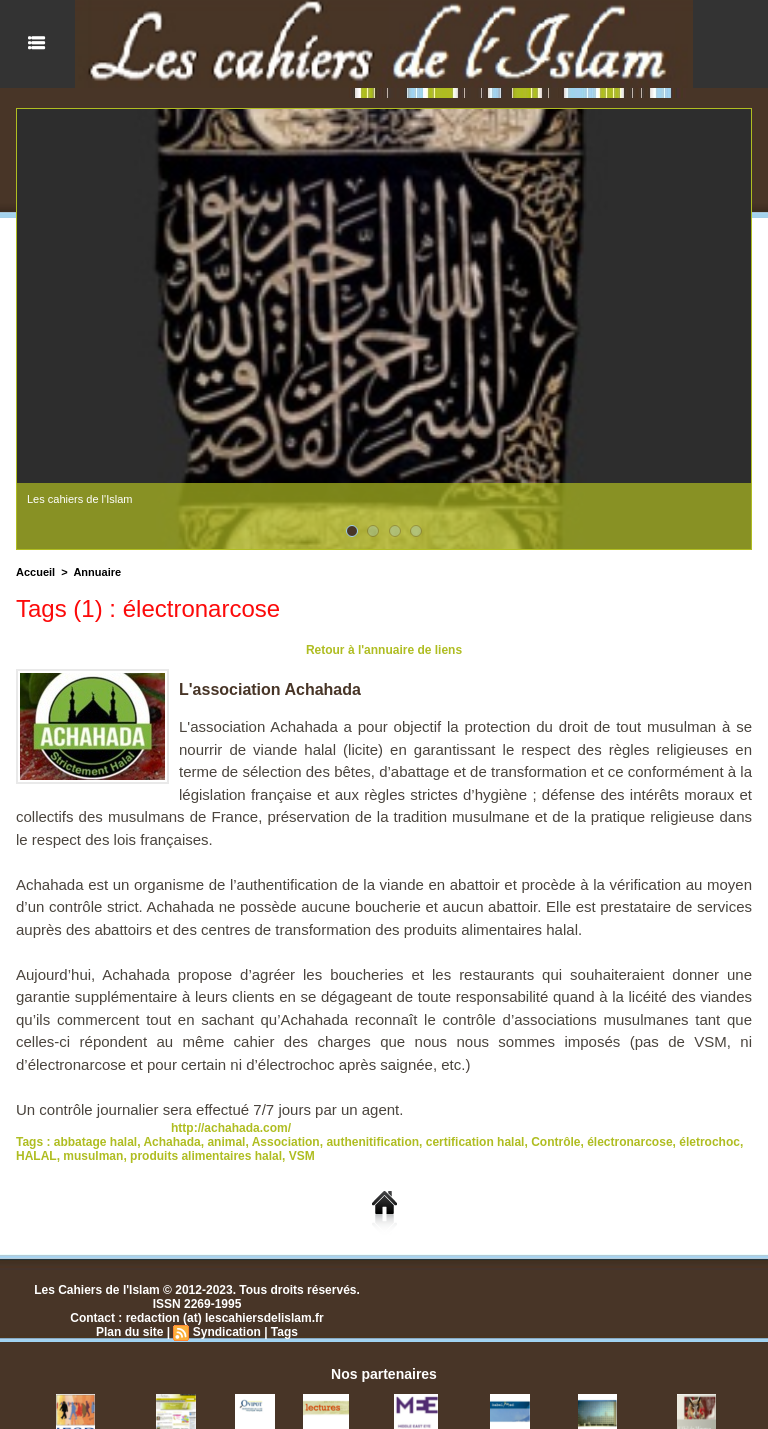 The width and height of the screenshot is (768, 1429). What do you see at coordinates (286, 1142) in the screenshot?
I see `Association` at bounding box center [286, 1142].